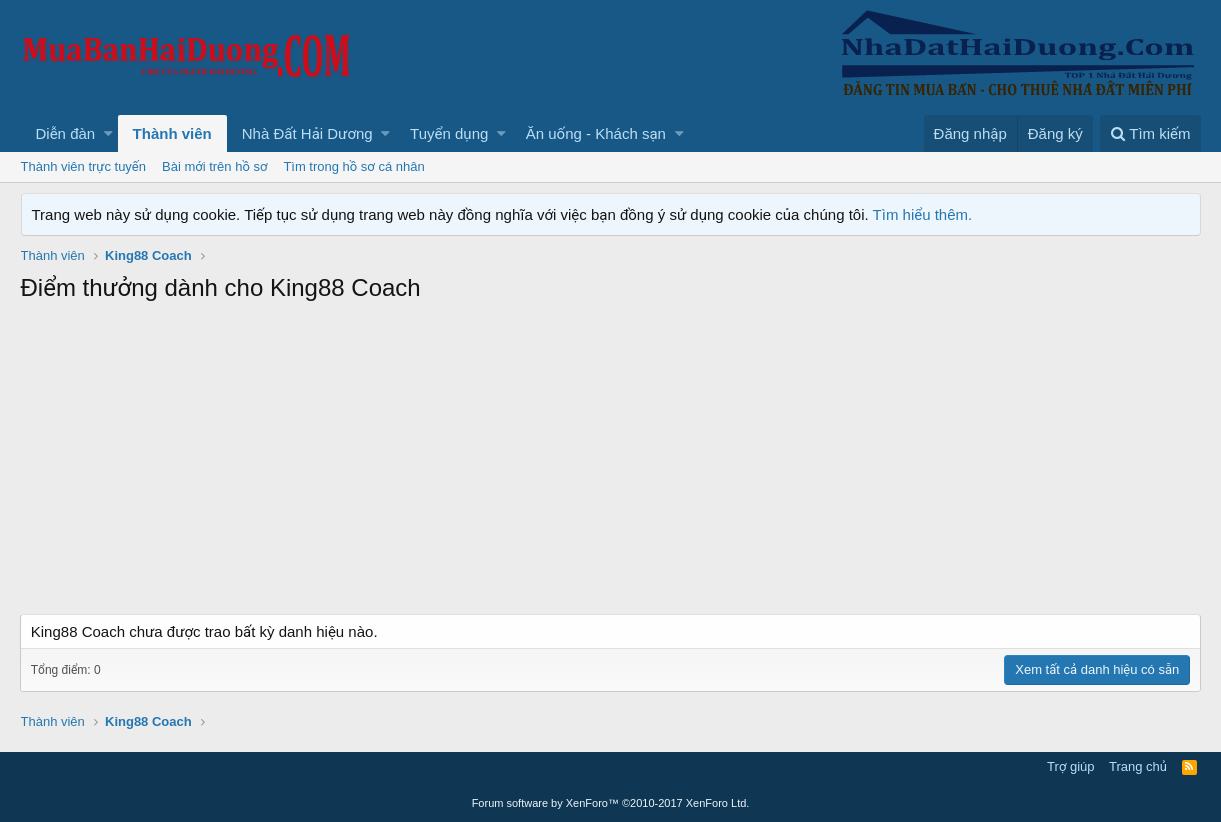  Describe the element at coordinates (1150, 133) in the screenshot. I see `[Tìm kiếm]` at that location.